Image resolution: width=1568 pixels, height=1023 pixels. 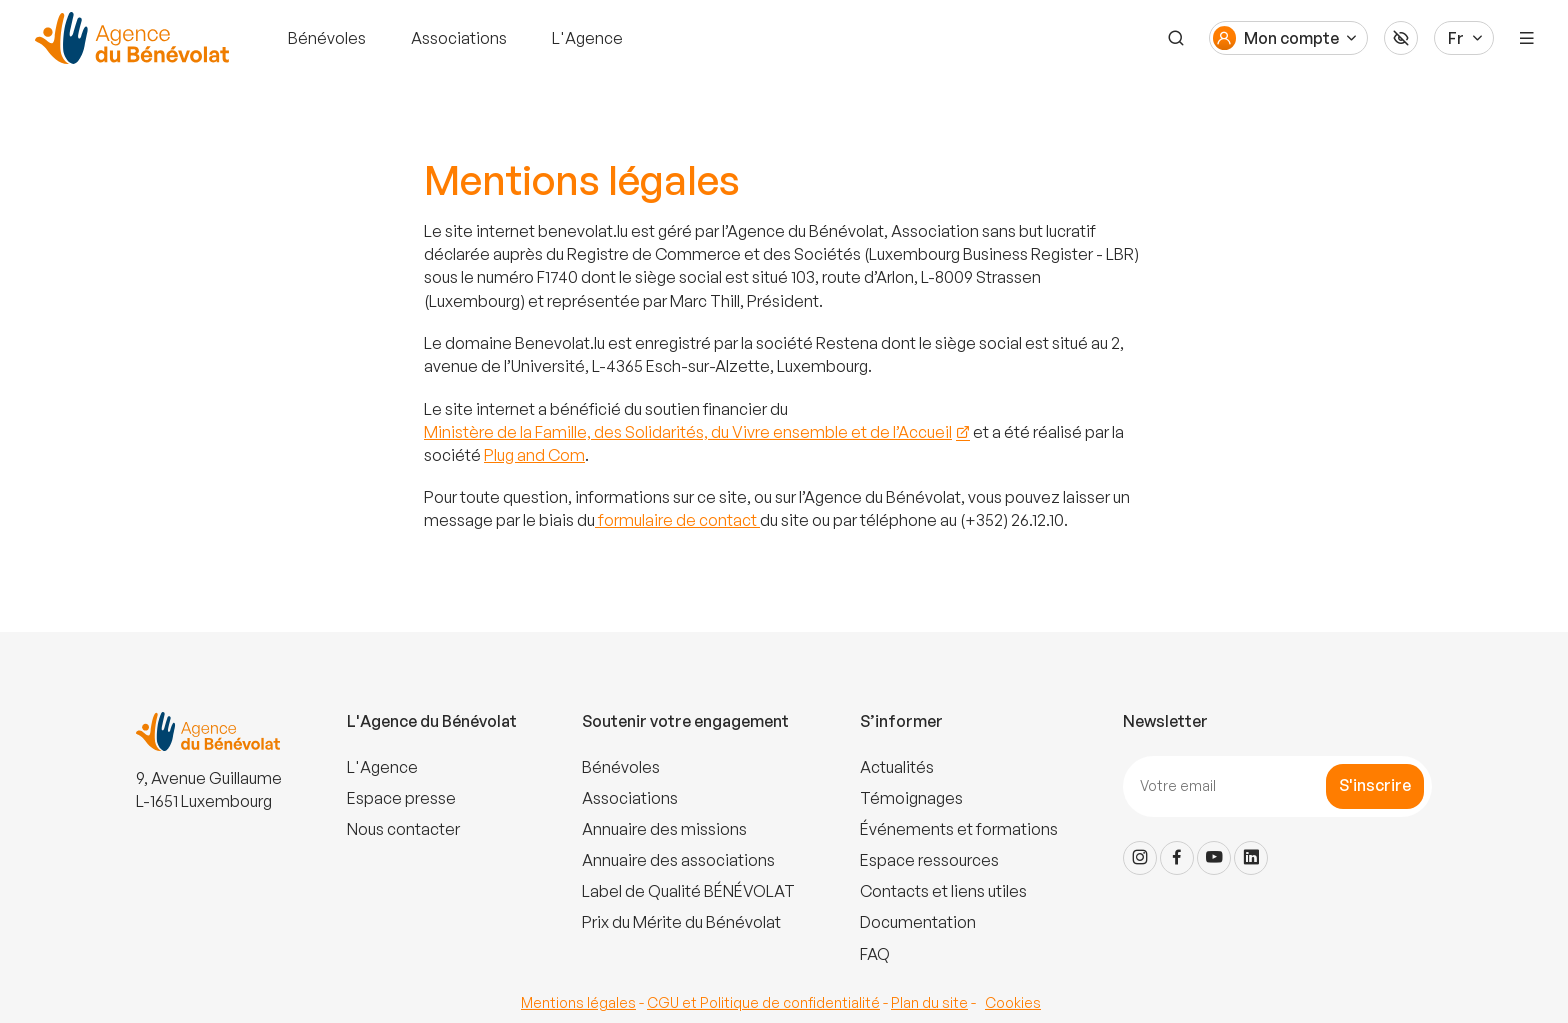 What do you see at coordinates (959, 829) in the screenshot?
I see `Événements et formations` at bounding box center [959, 829].